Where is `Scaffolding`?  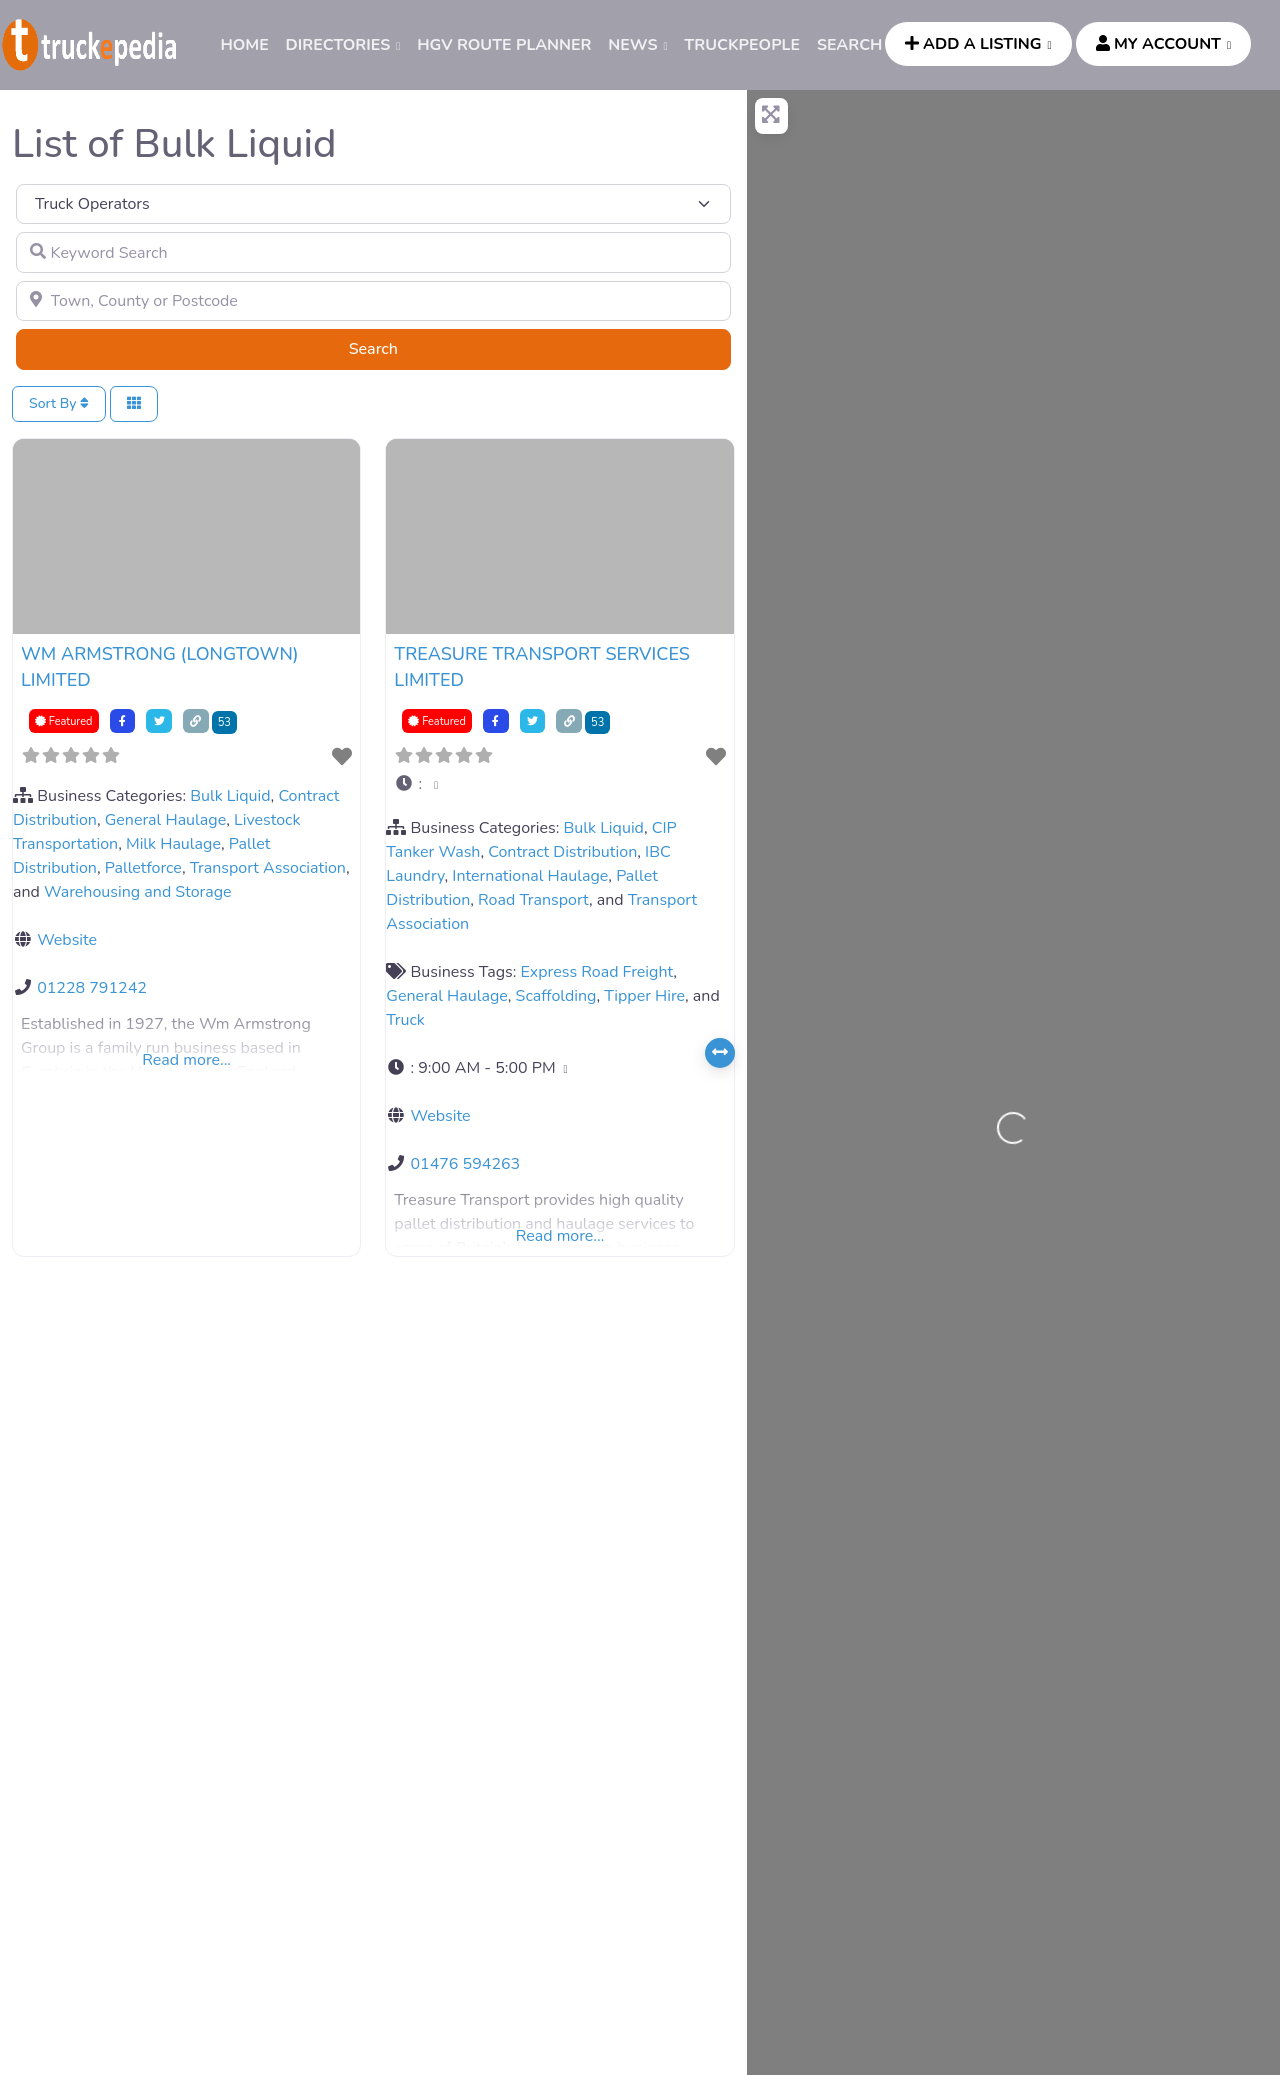 Scaffolding is located at coordinates (556, 996).